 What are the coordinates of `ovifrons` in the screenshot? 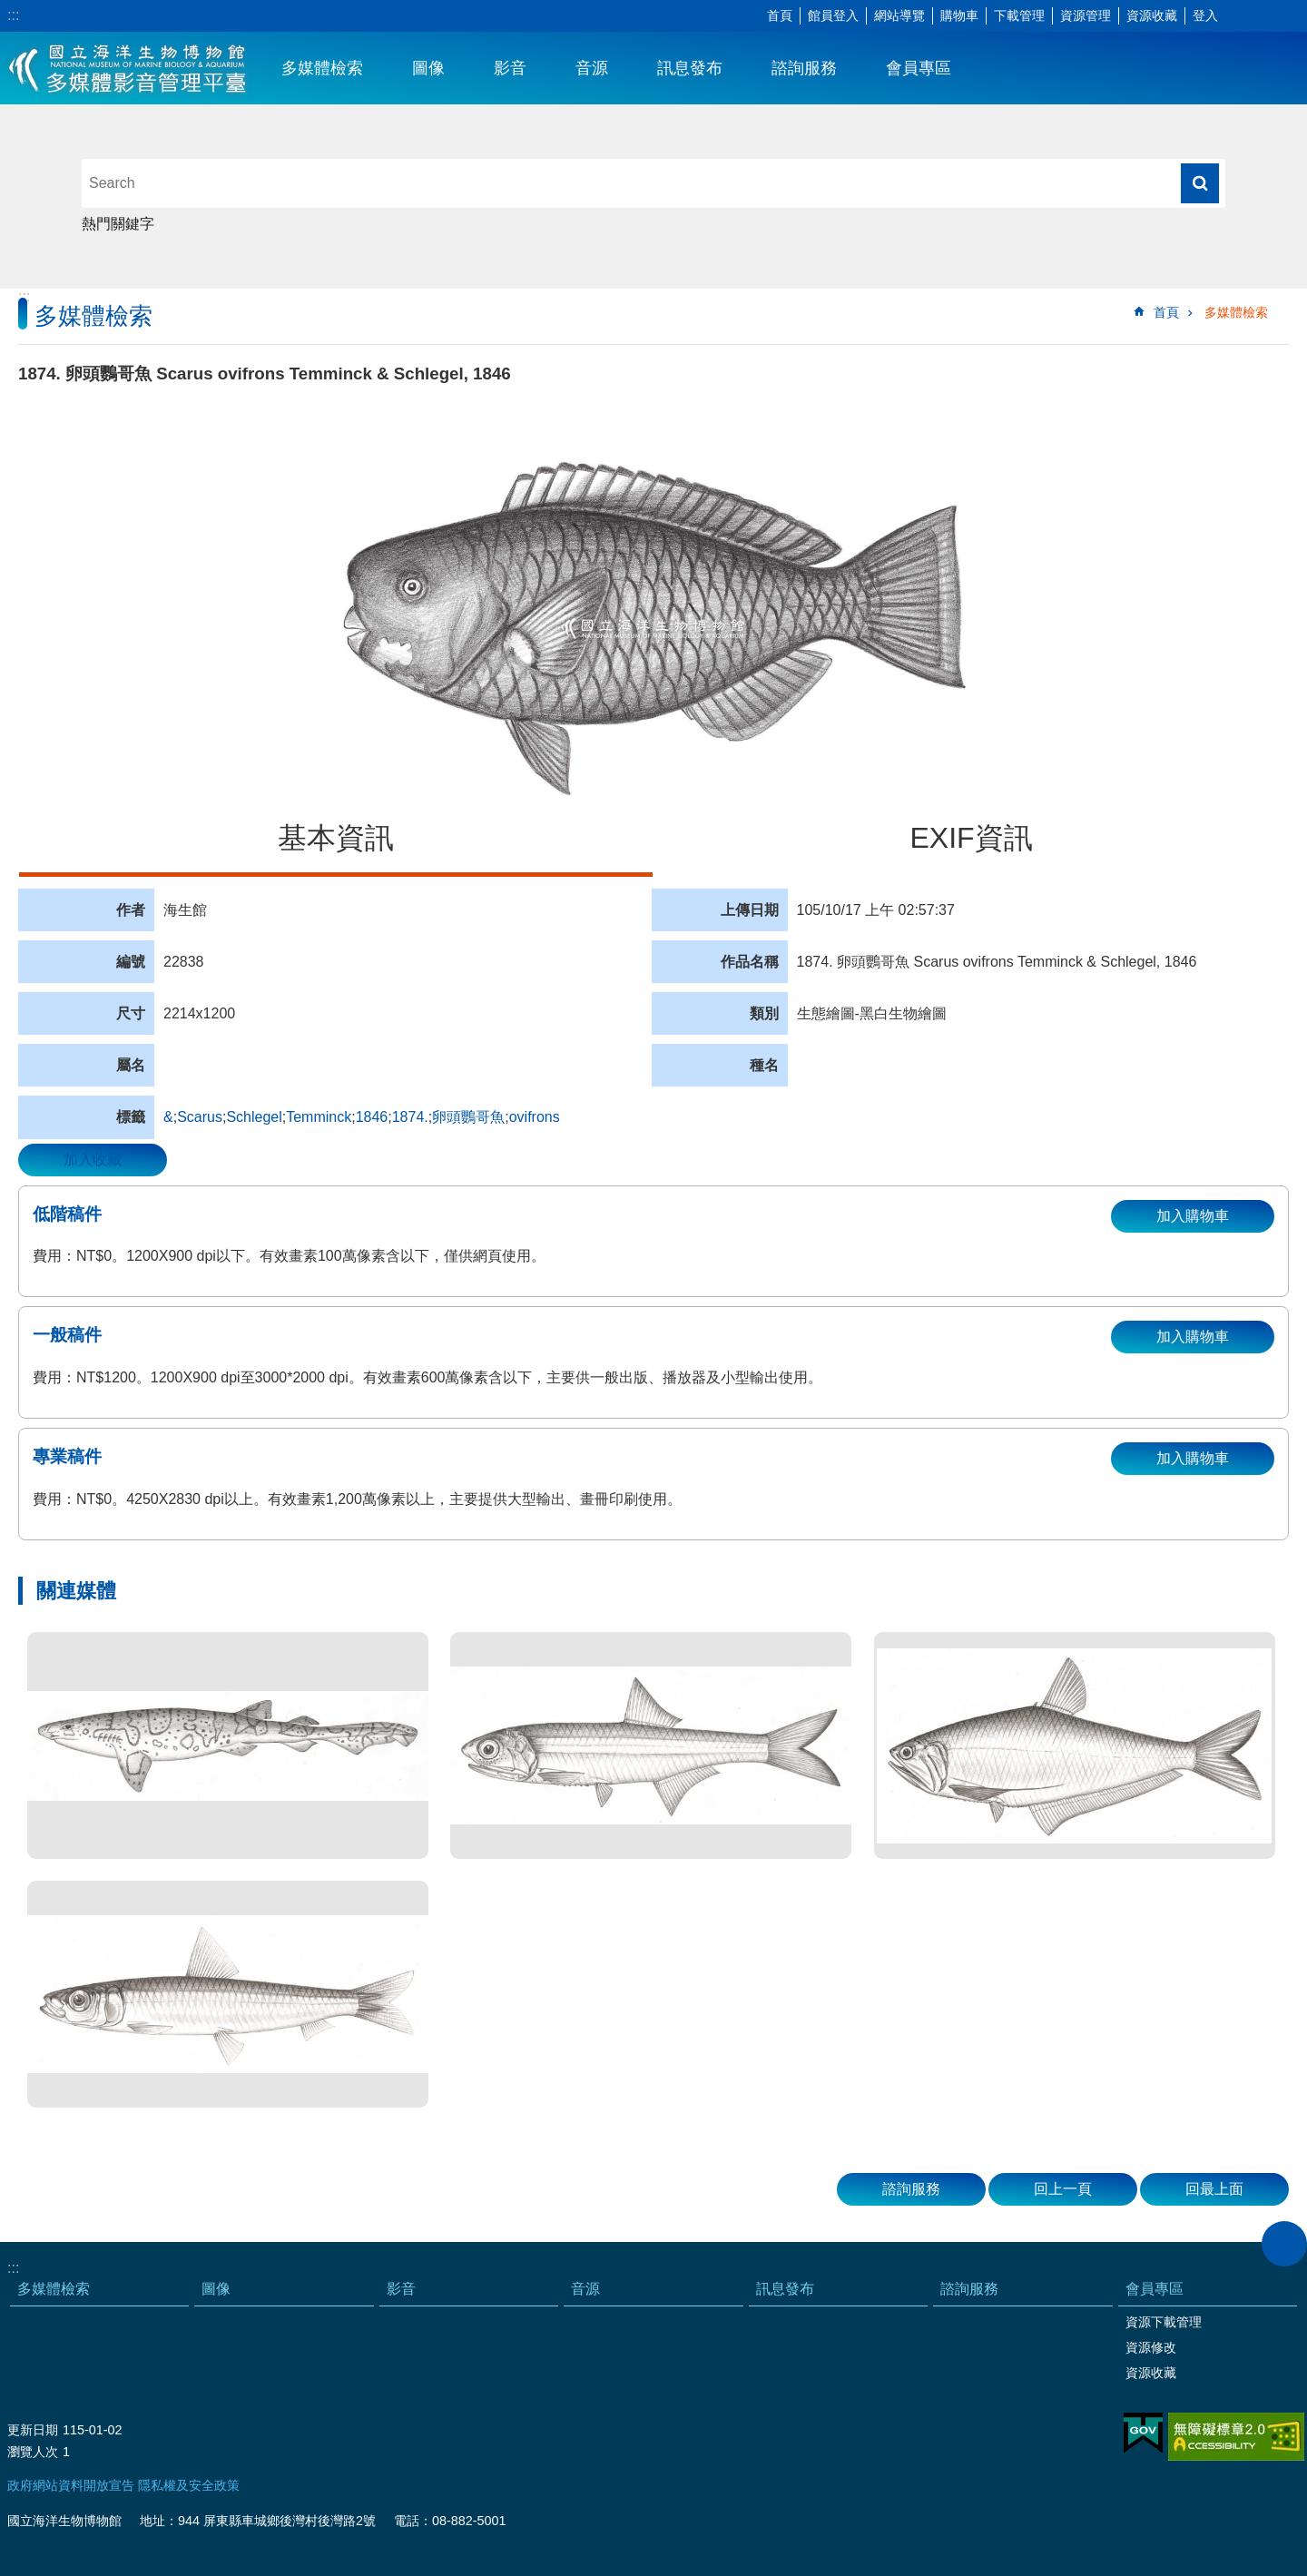 It's located at (534, 1117).